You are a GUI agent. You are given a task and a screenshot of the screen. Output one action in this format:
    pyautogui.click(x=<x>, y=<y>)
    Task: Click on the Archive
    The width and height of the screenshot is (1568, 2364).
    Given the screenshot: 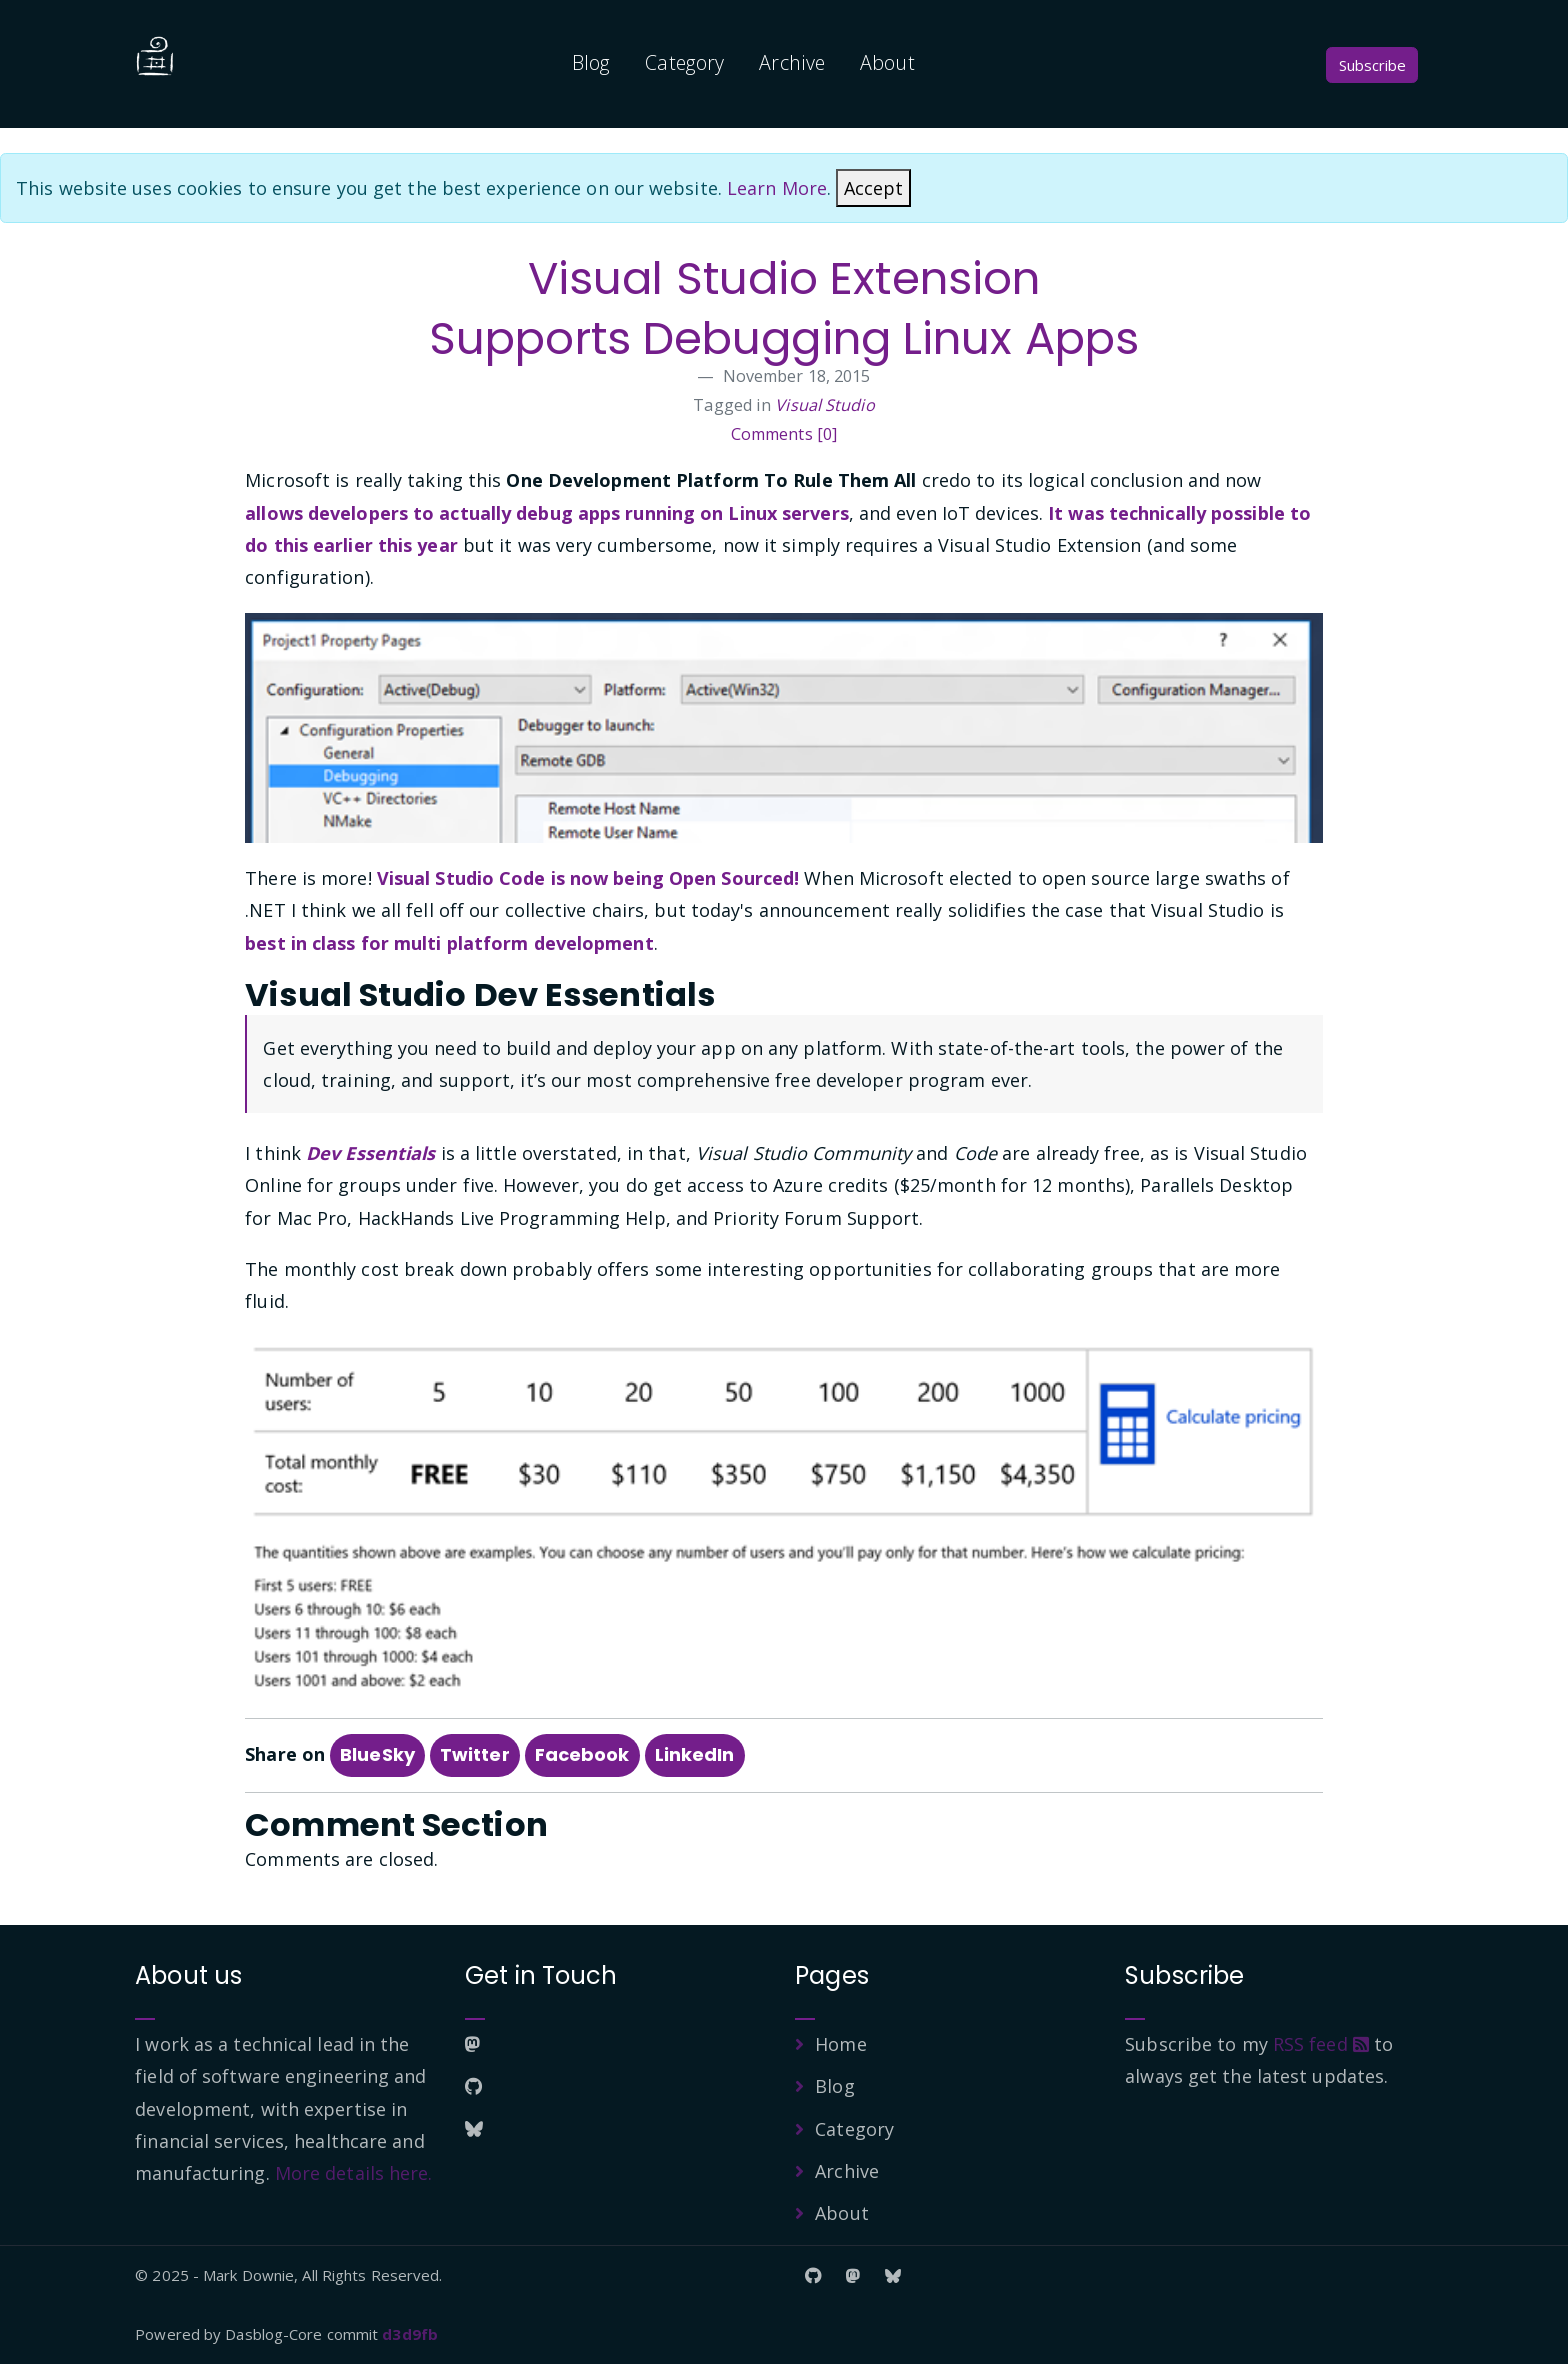 What is the action you would take?
    pyautogui.click(x=792, y=62)
    